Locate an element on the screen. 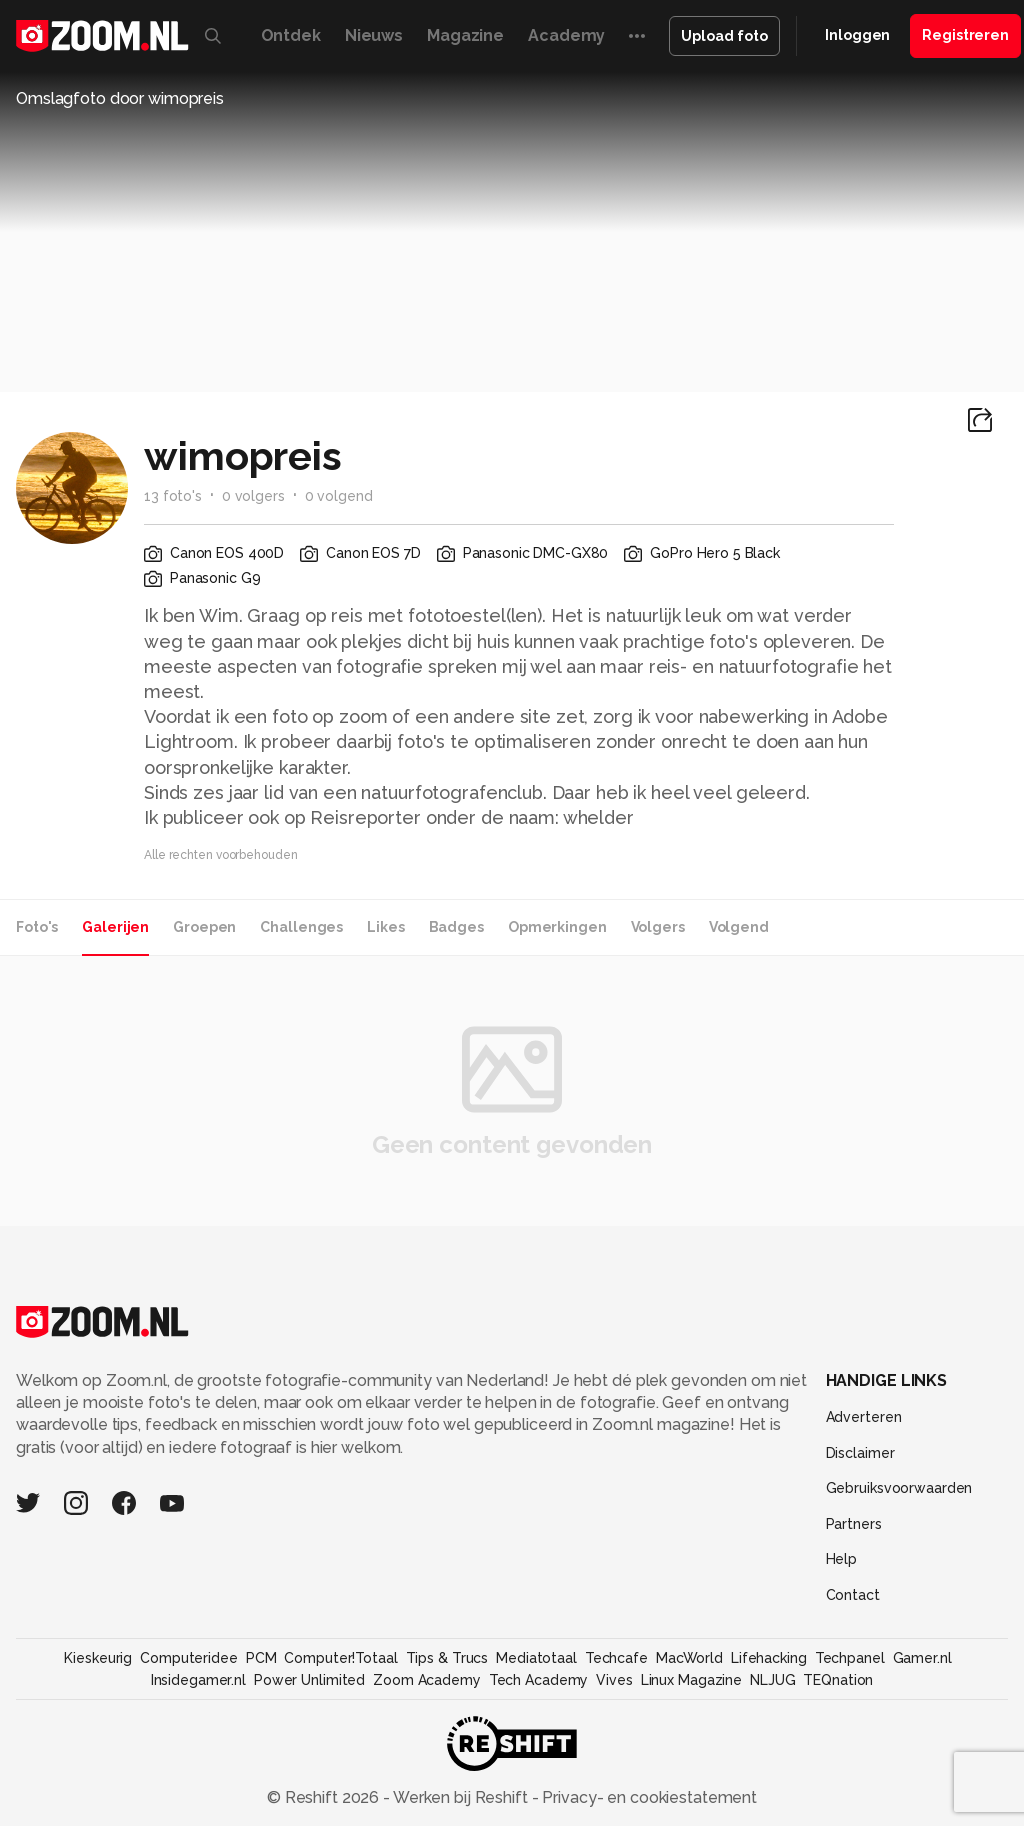 The image size is (1024, 1826). Gamer.nl is located at coordinates (922, 1658).